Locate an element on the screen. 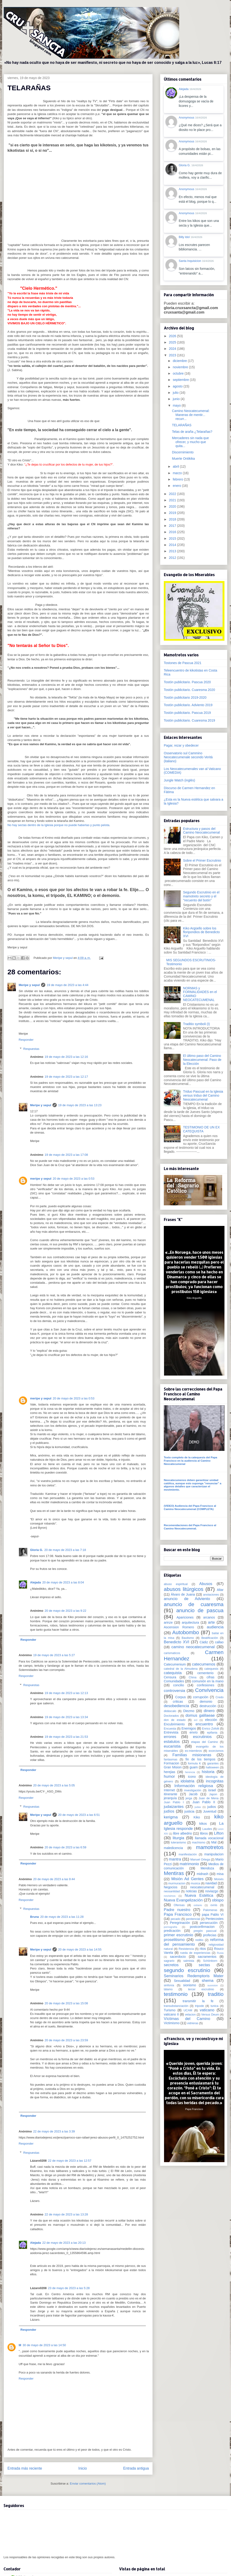 The width and height of the screenshot is (231, 2576). elección is located at coordinates (211, 1720).